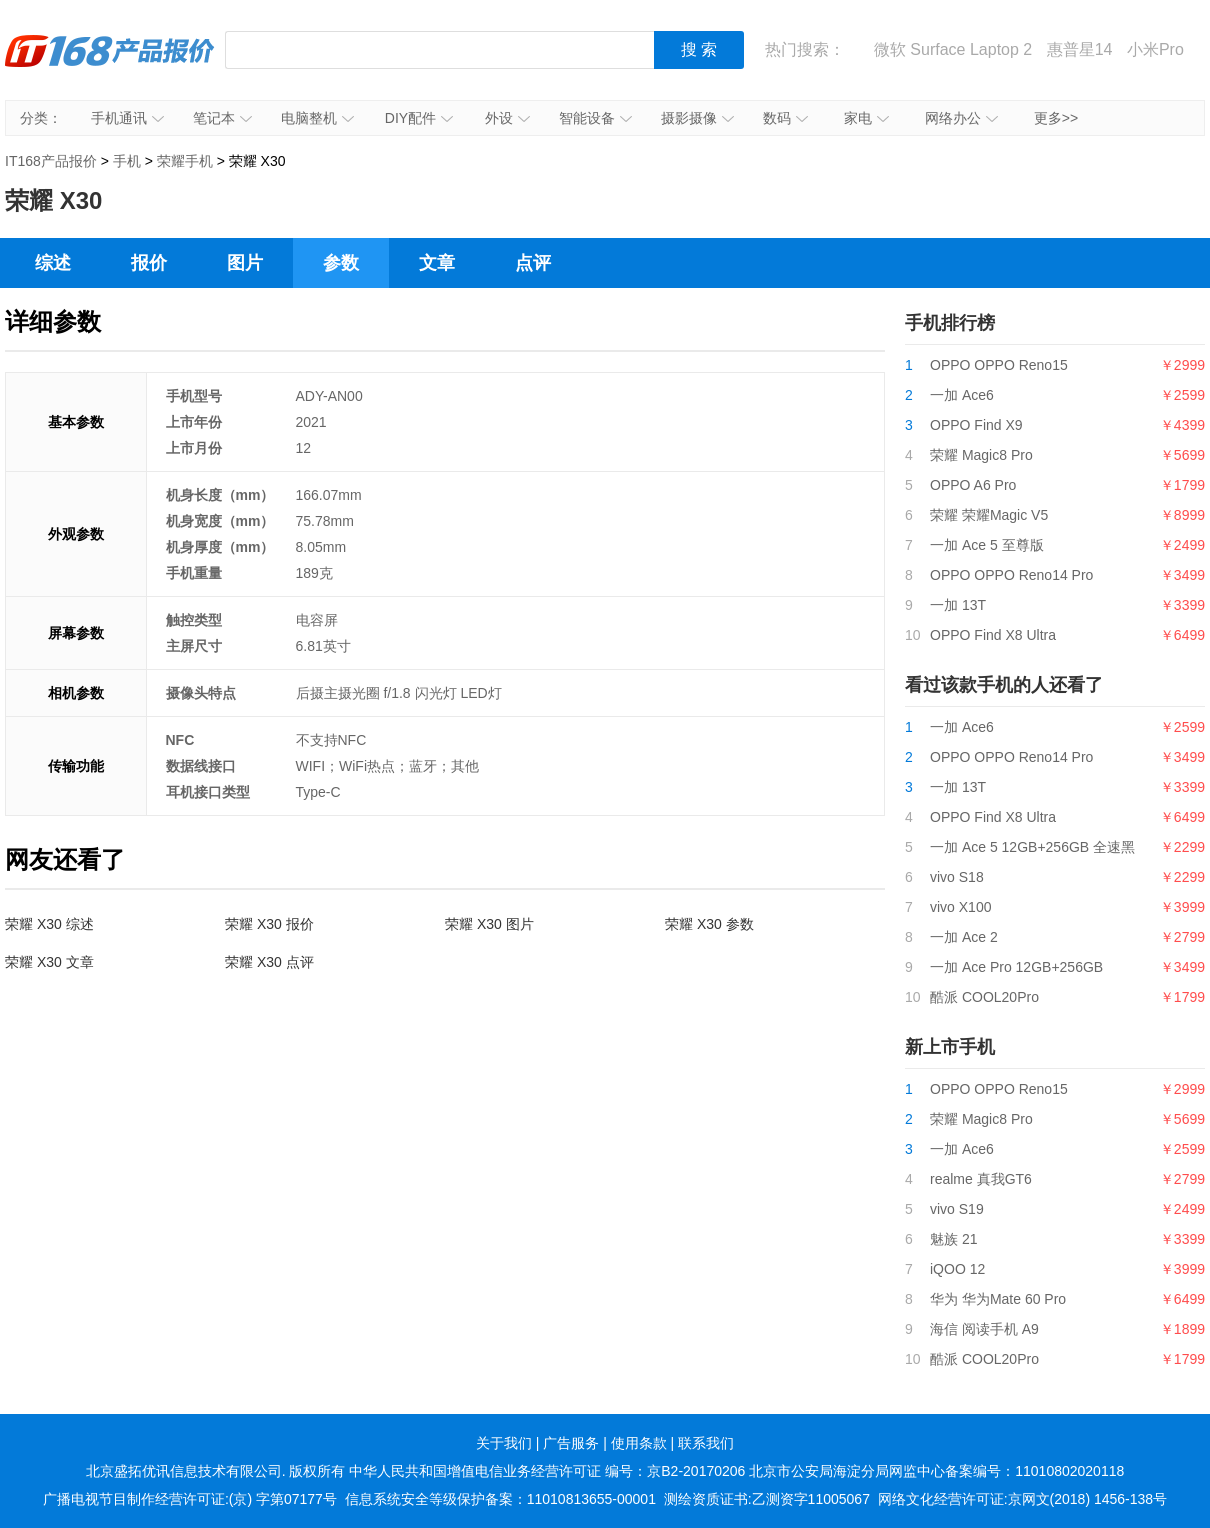 The image size is (1210, 1528). I want to click on 荣耀 X30 综述, so click(49, 924).